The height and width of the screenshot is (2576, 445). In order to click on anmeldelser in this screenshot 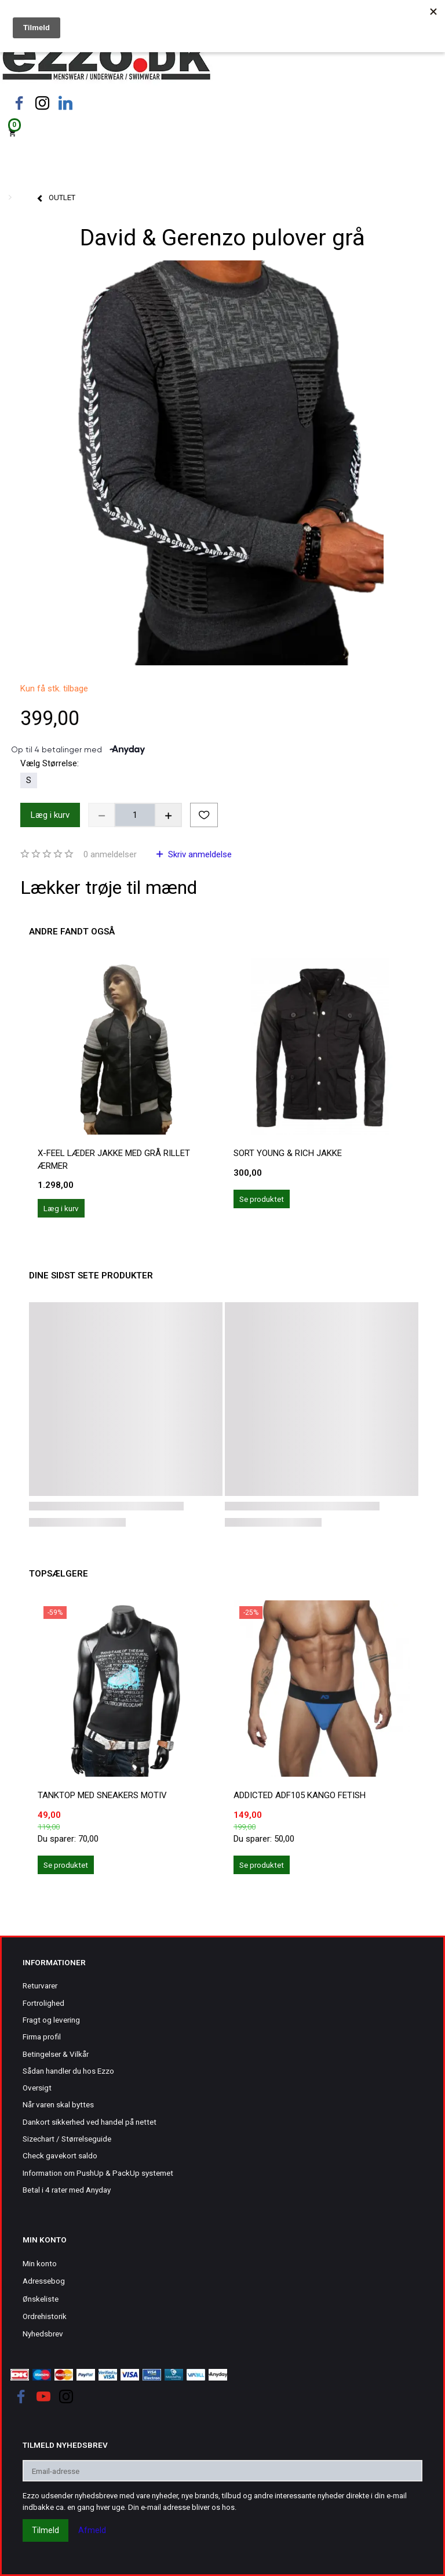, I will do `click(110, 854)`.